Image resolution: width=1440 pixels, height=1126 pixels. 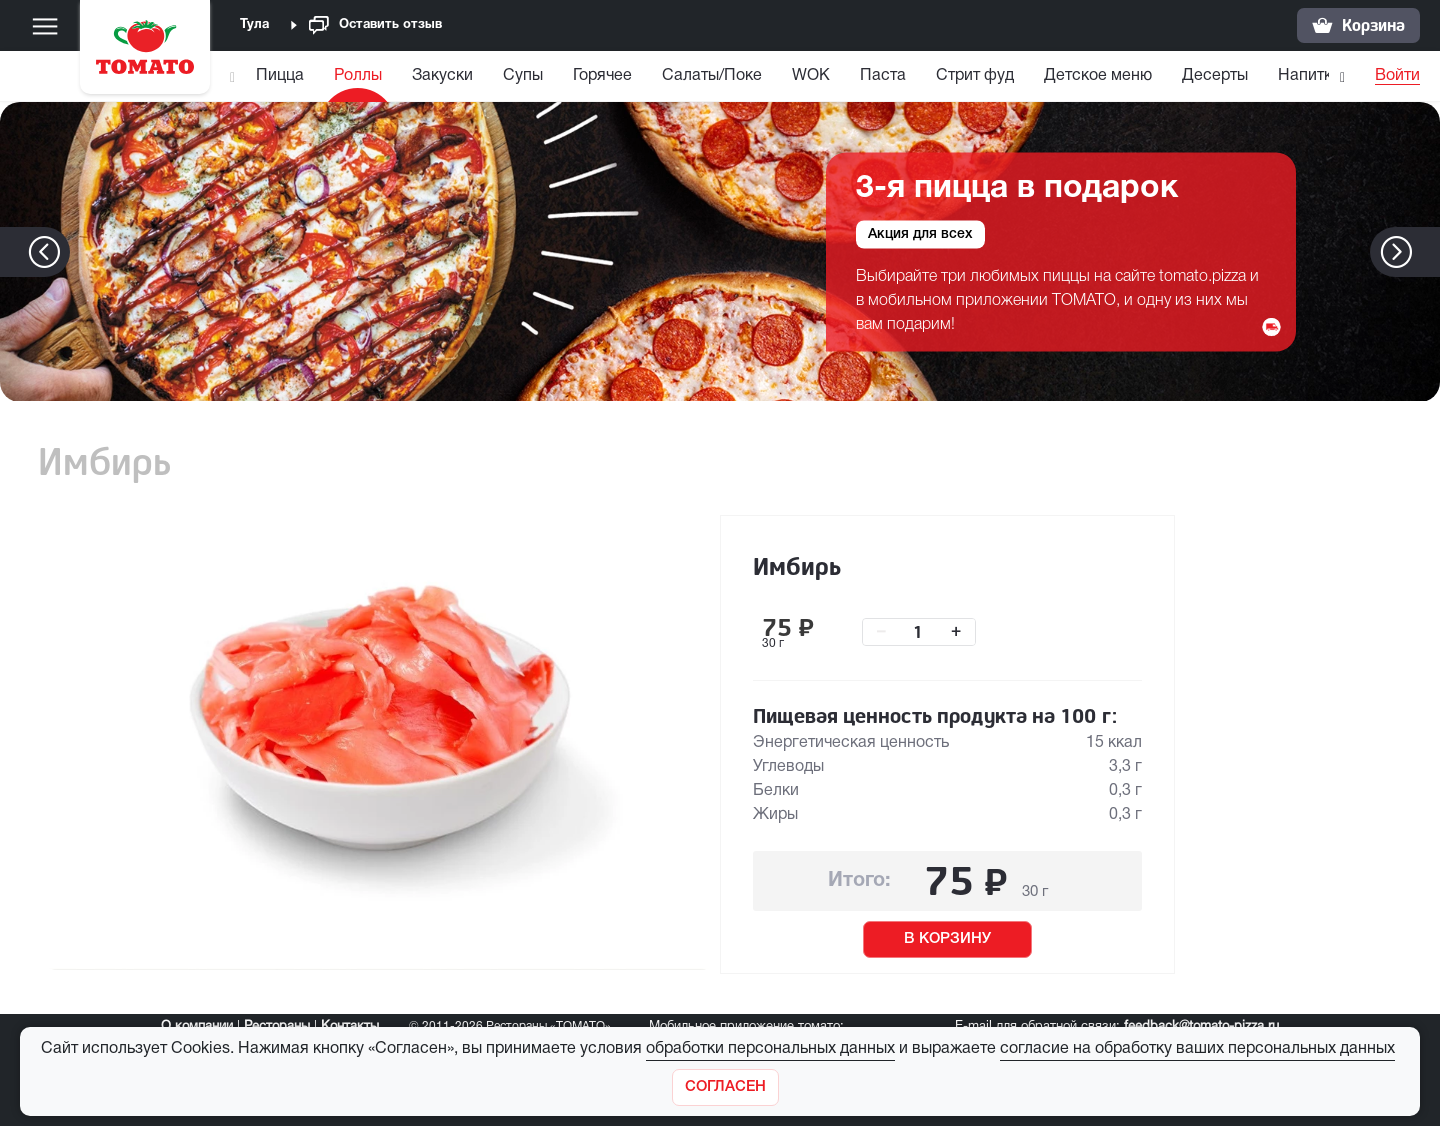 I want to click on В КОРЗИНУ, so click(x=947, y=939).